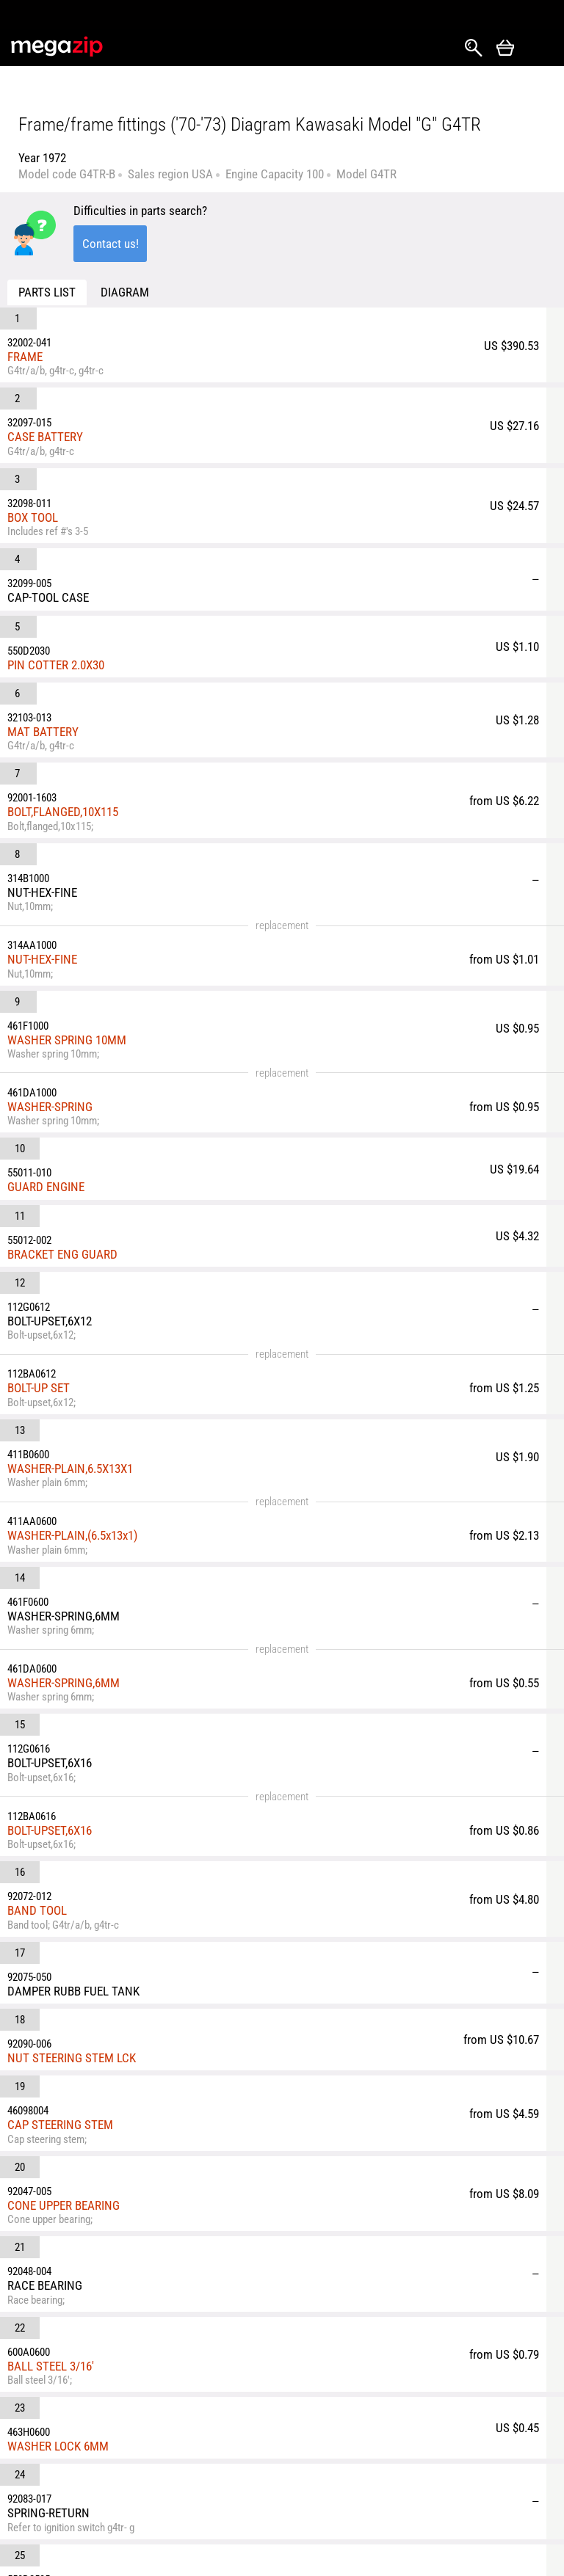 The height and width of the screenshot is (2576, 564). I want to click on Car Parts, so click(347, 2425).